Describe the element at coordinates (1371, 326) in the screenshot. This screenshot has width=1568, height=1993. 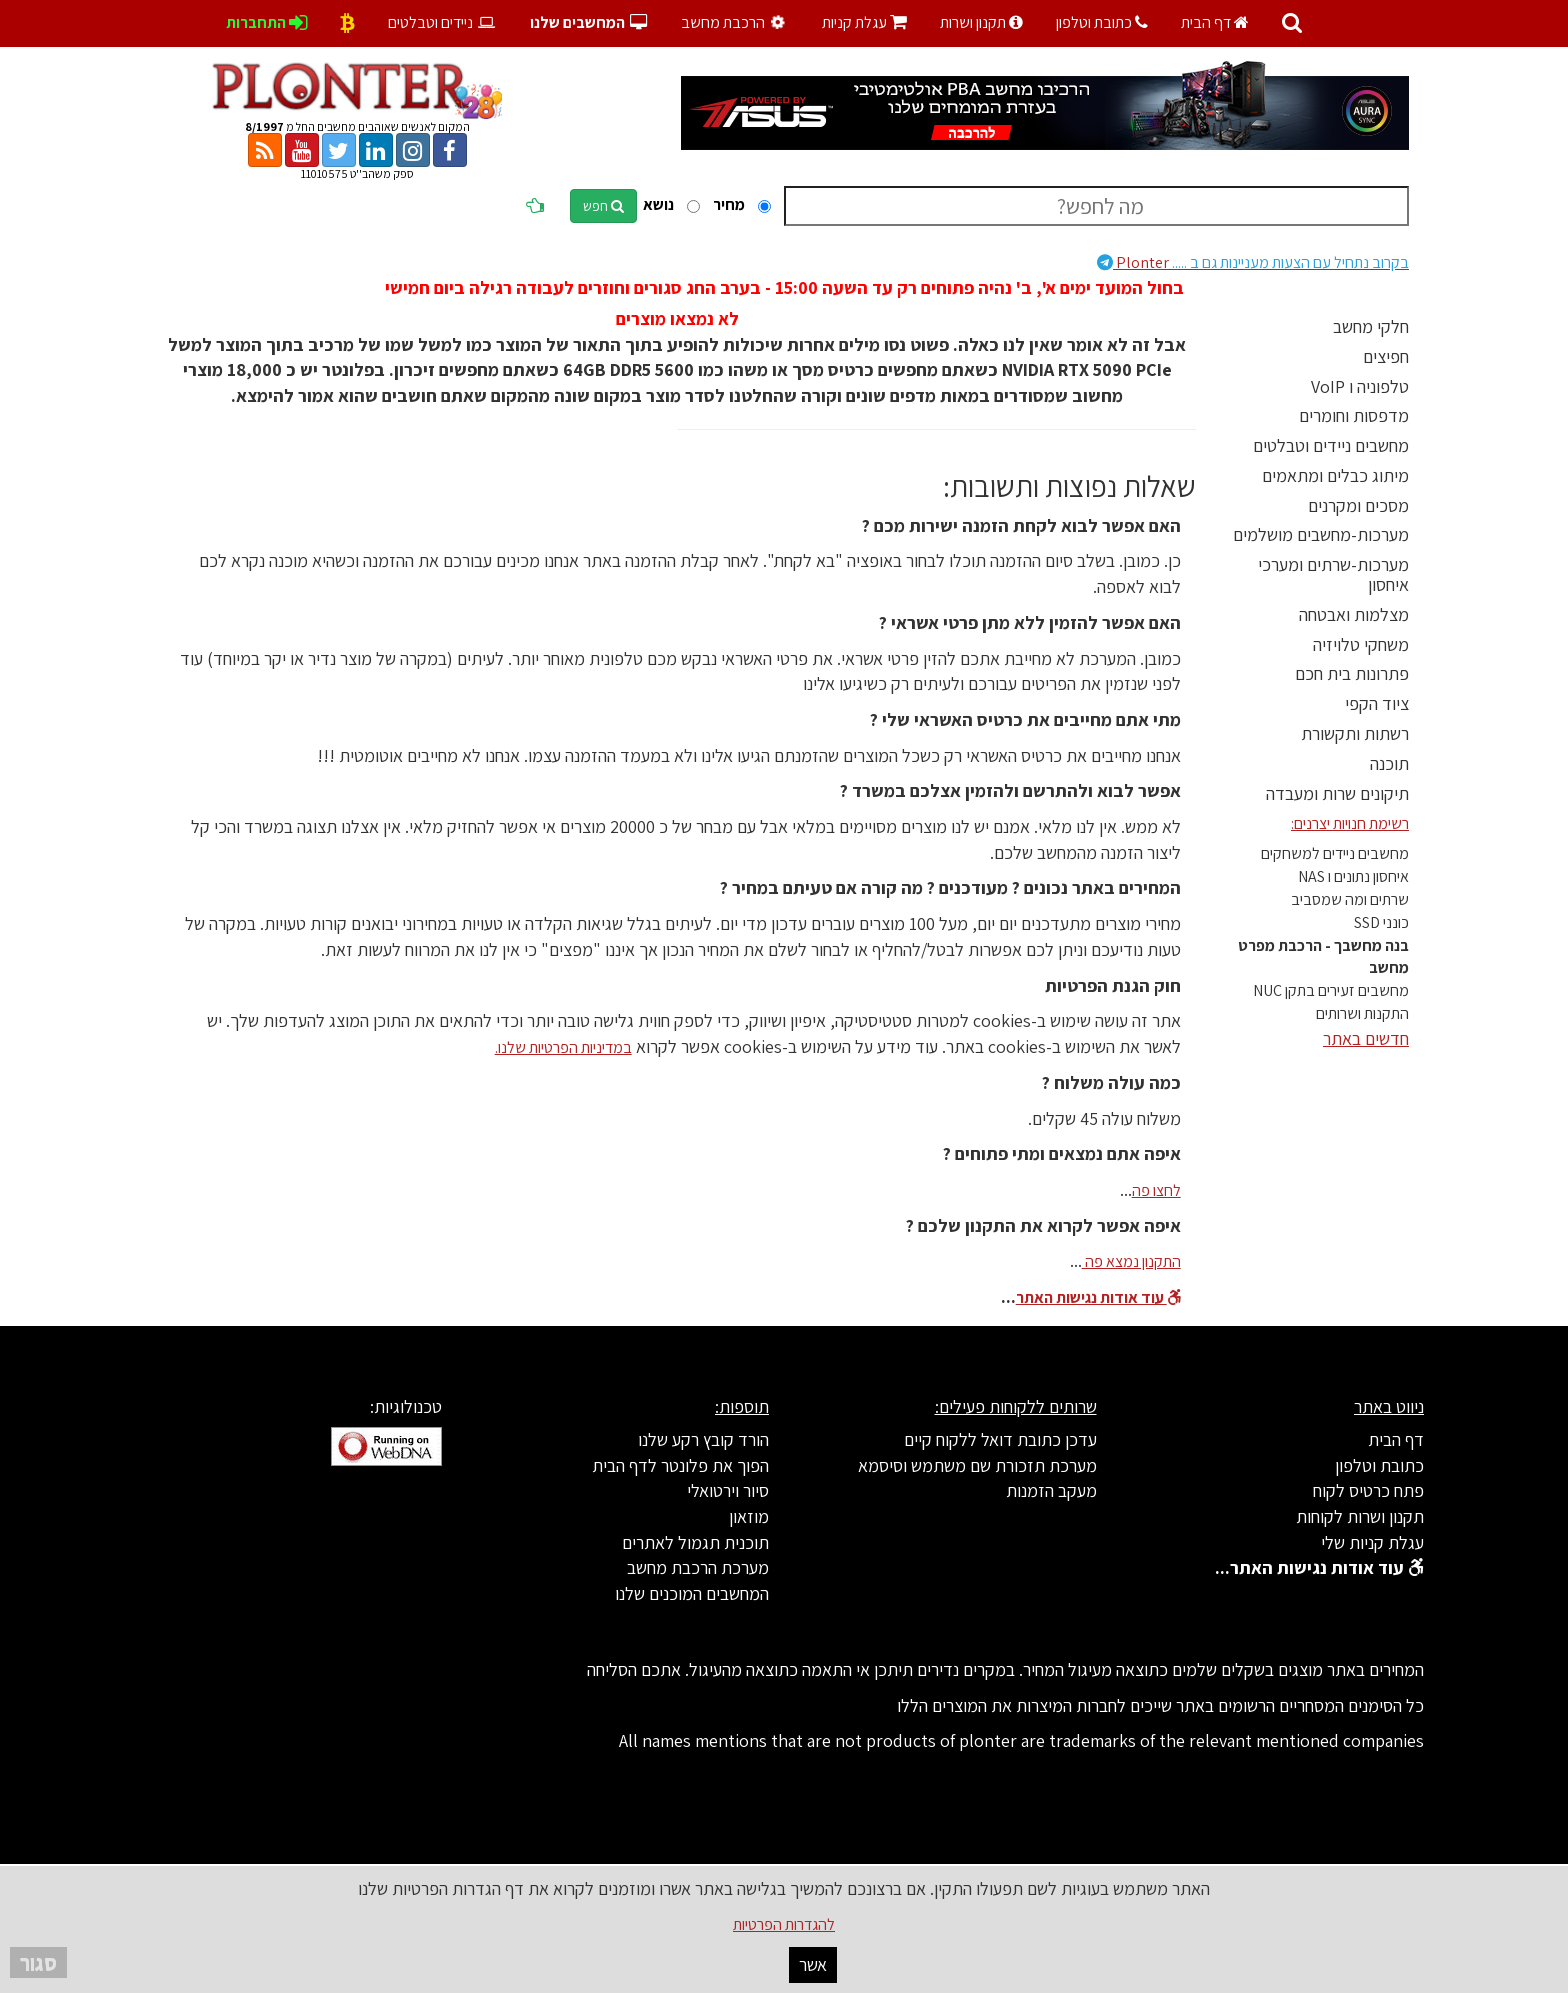
I see `חלקי מחשב` at that location.